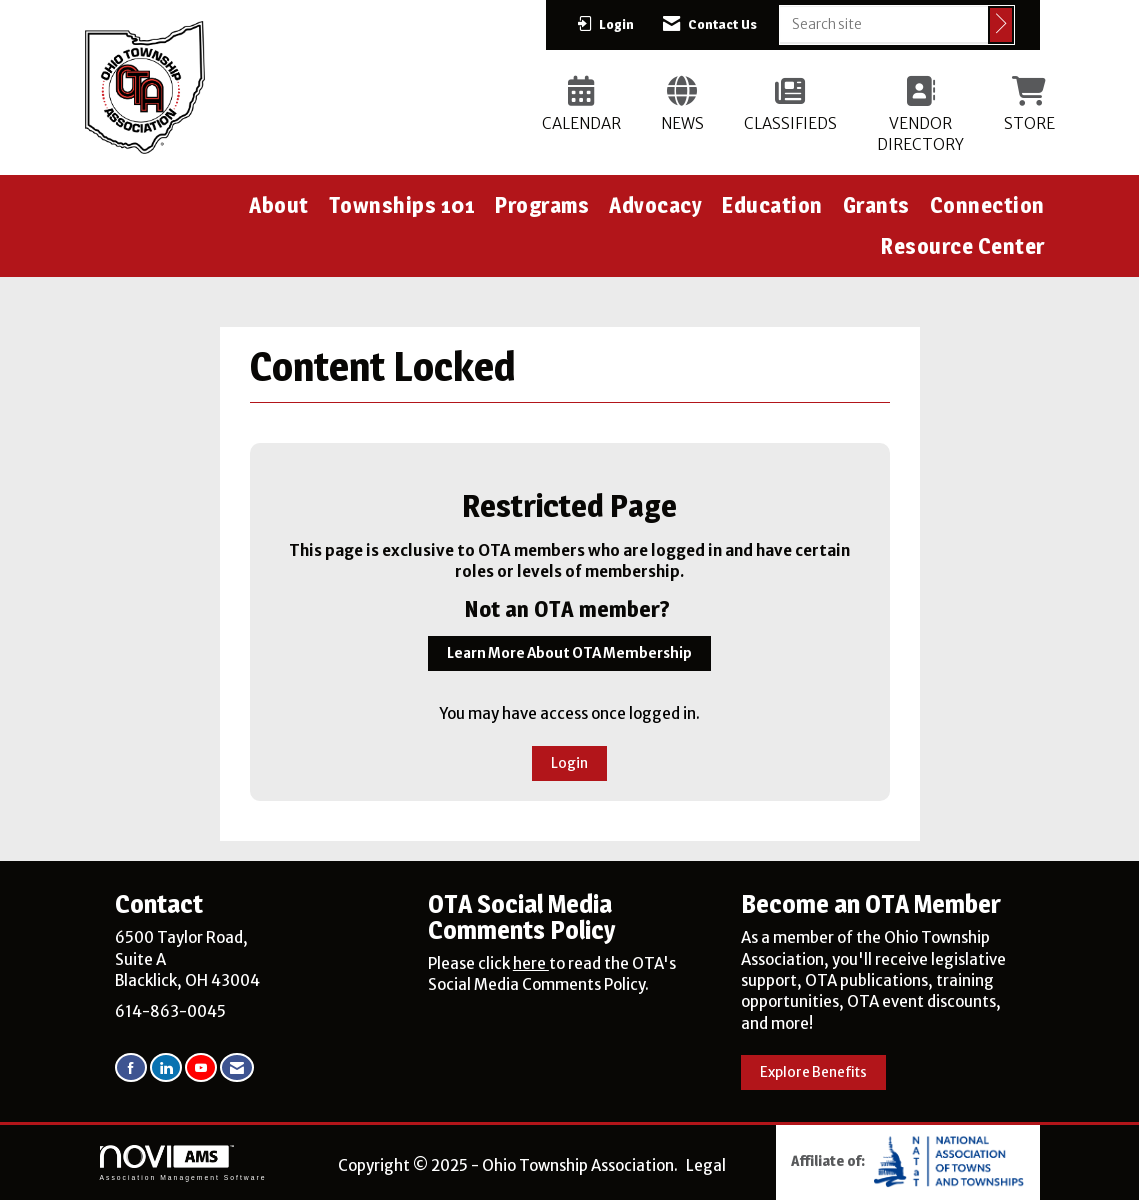  Describe the element at coordinates (201, 1067) in the screenshot. I see `[Find us on YouTube]` at that location.